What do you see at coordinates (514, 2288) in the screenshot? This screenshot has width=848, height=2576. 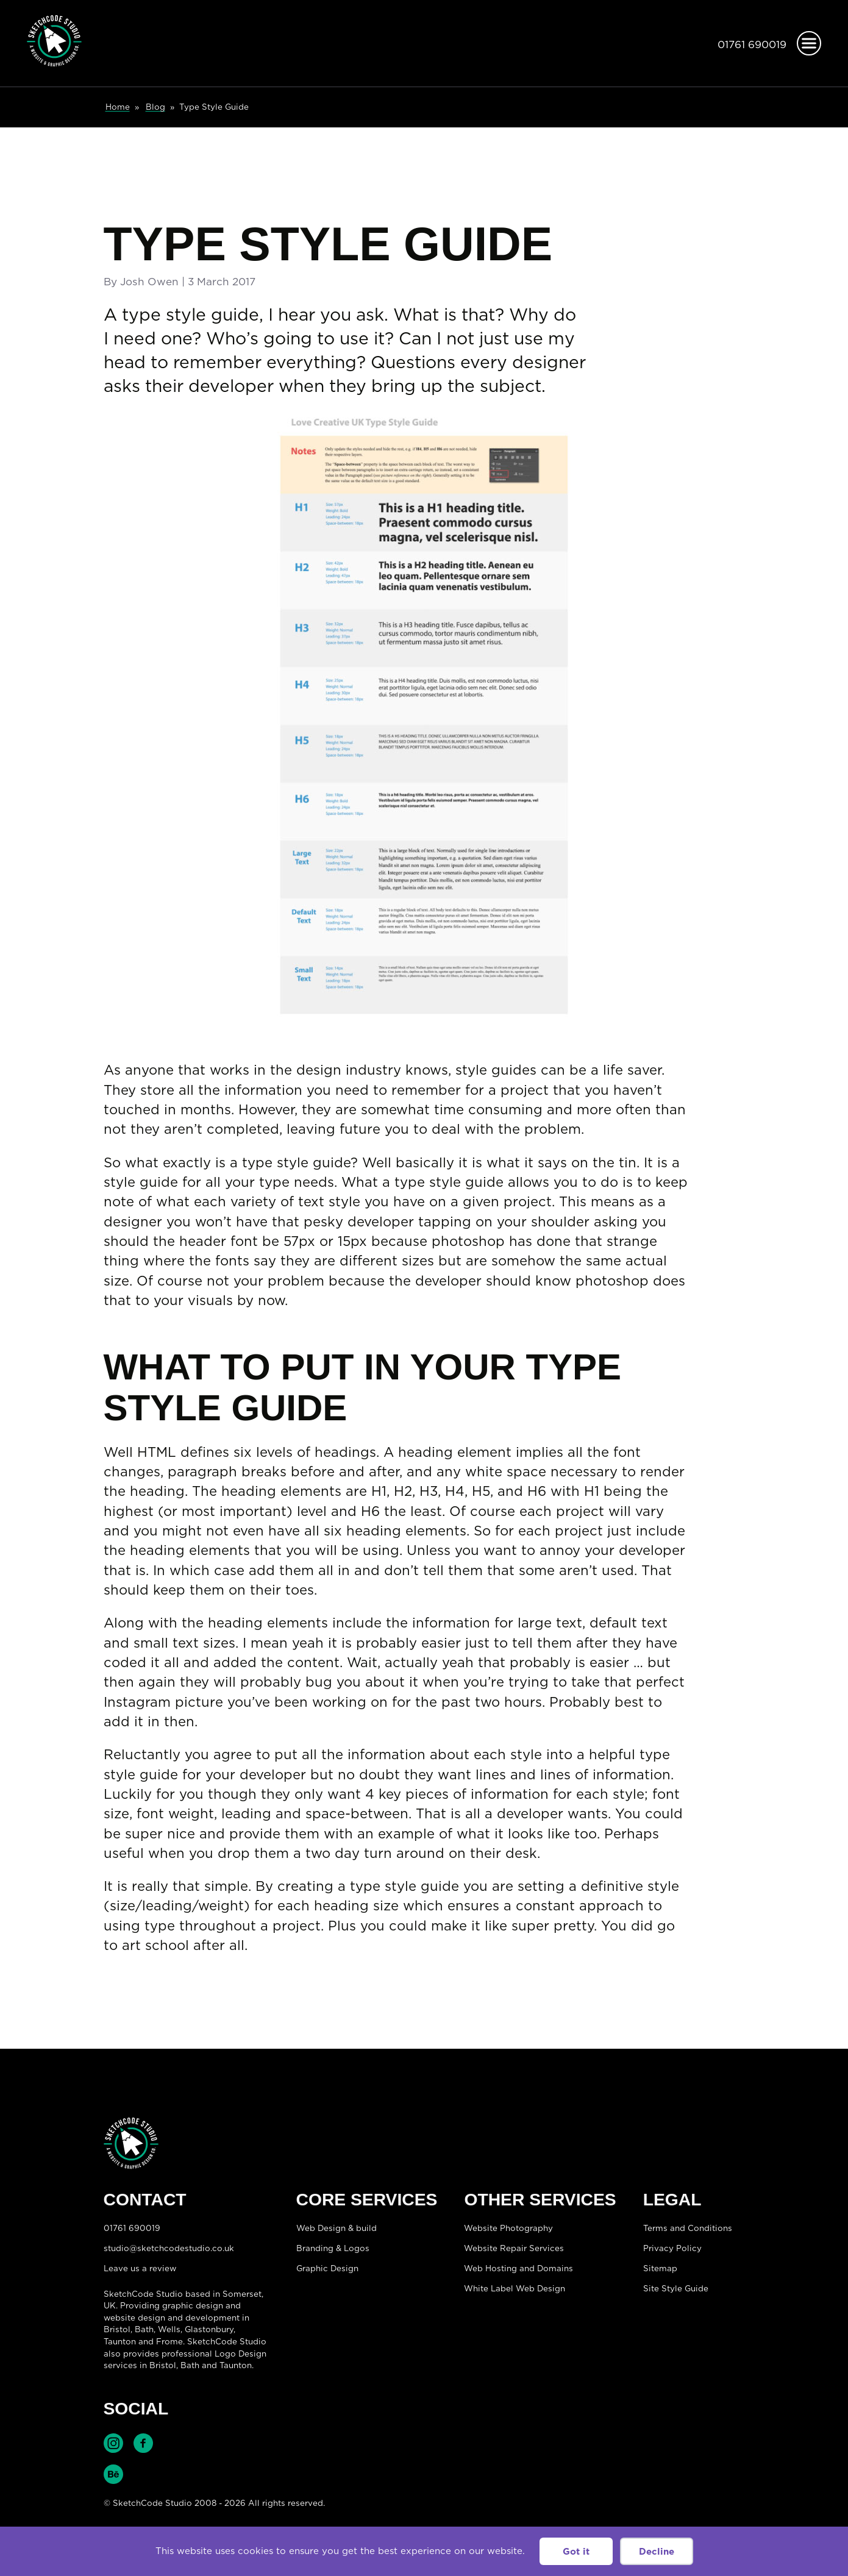 I see `White Label Web Design` at bounding box center [514, 2288].